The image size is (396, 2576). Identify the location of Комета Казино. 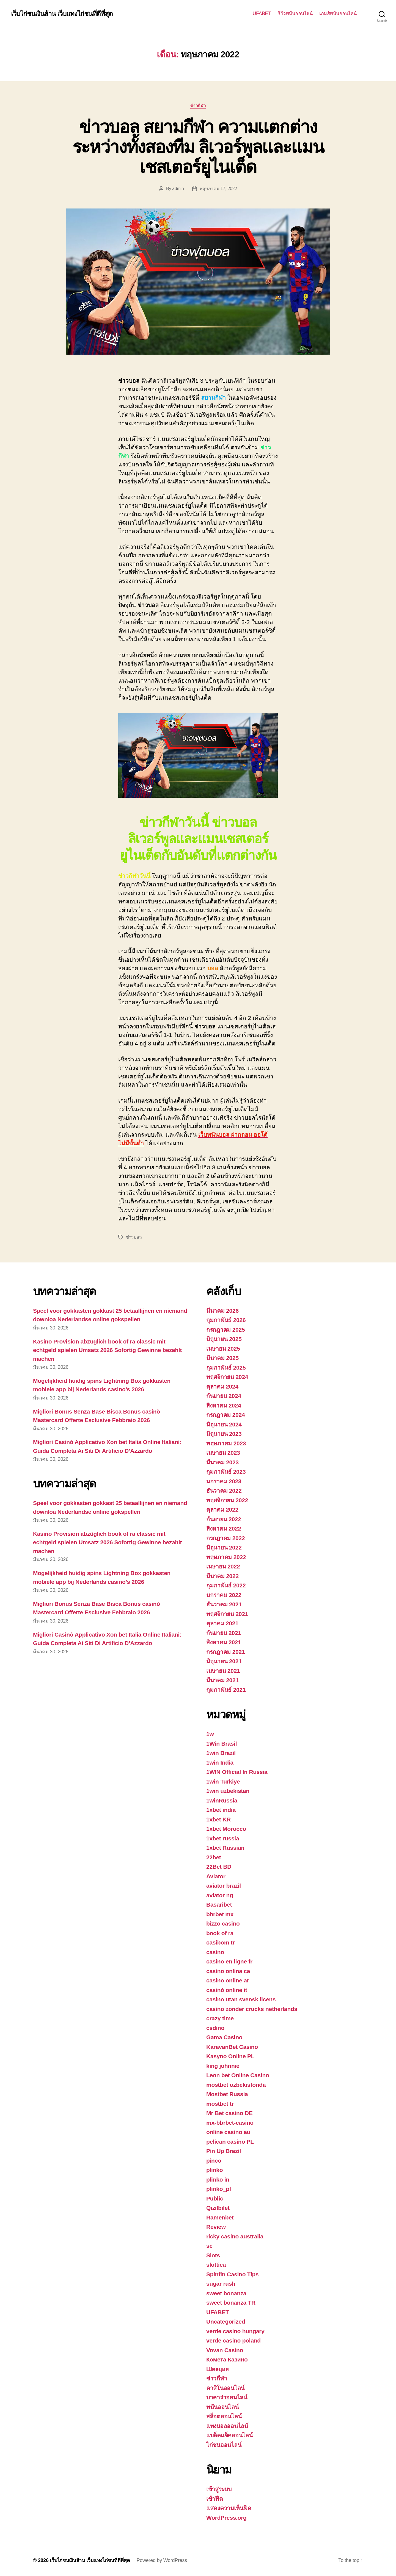
(227, 2359).